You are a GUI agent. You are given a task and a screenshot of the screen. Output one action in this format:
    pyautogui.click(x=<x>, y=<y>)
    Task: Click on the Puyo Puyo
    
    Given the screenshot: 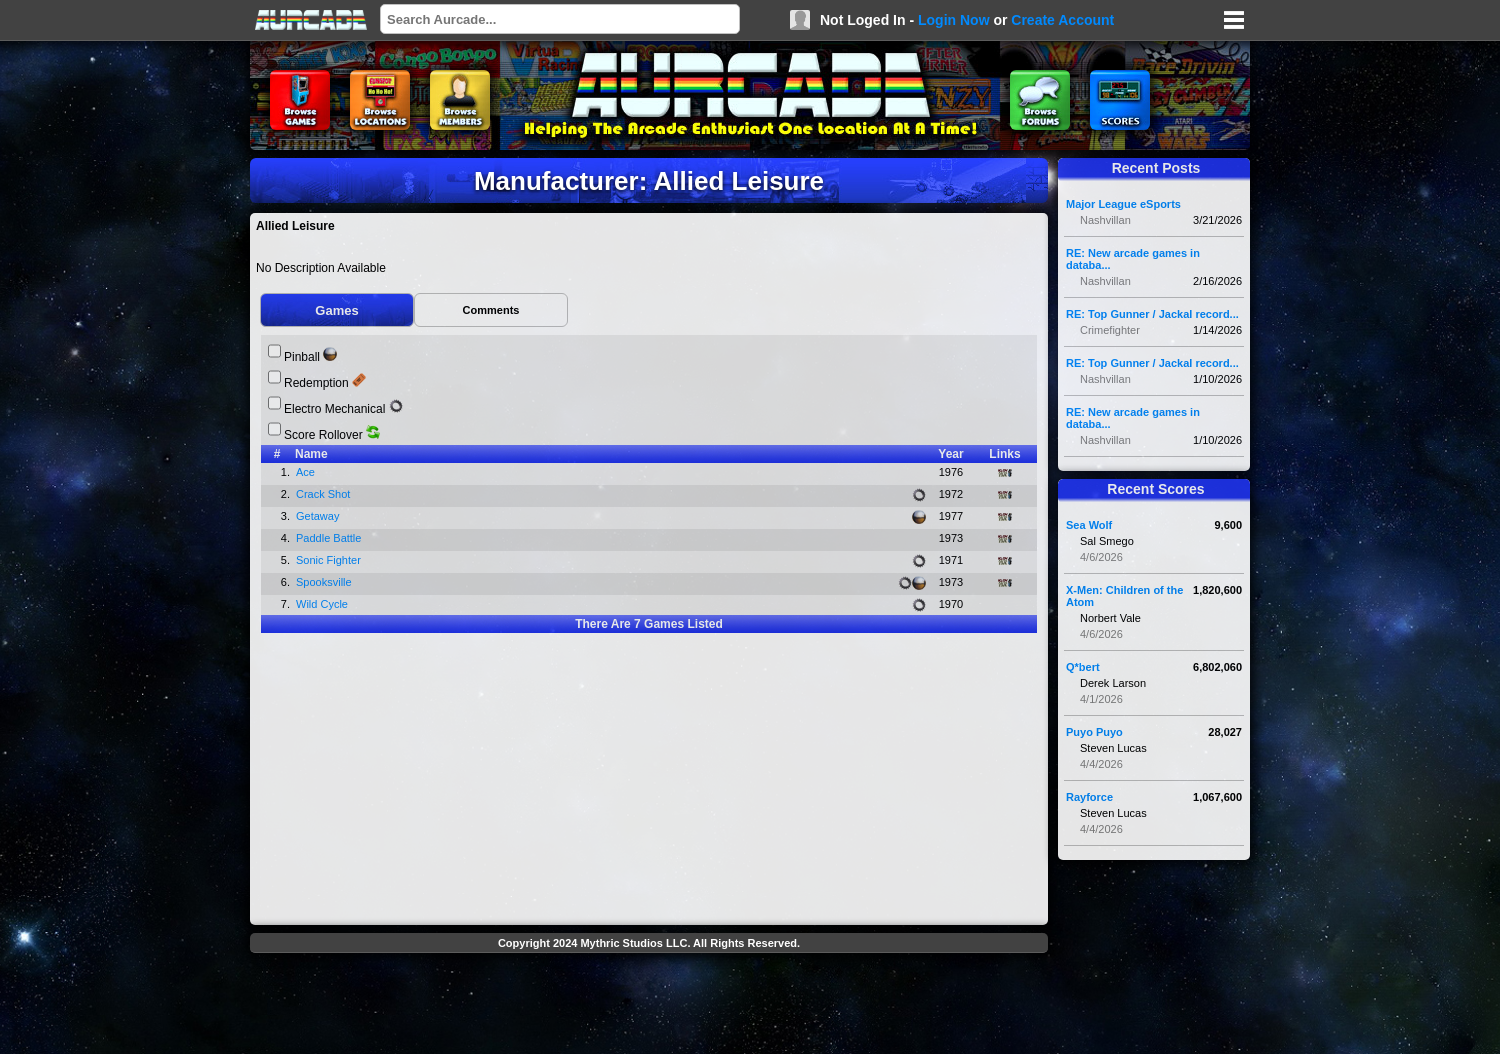 What is the action you would take?
    pyautogui.click(x=1094, y=732)
    